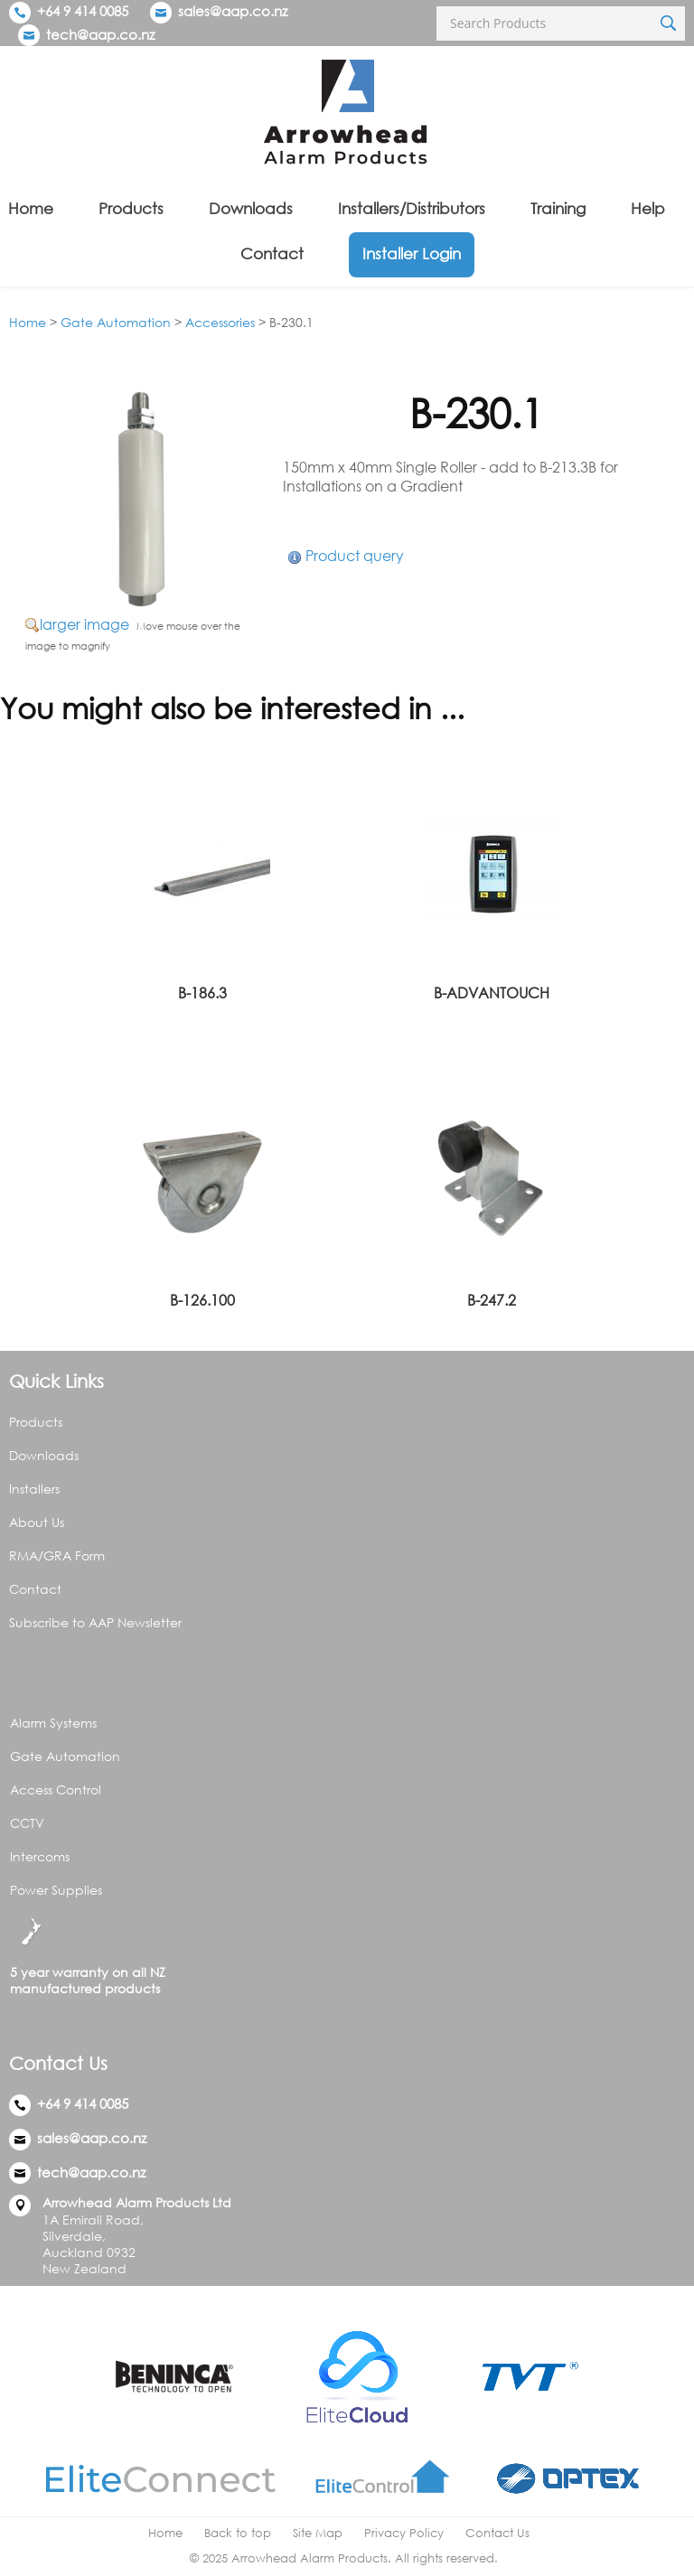 This screenshot has width=694, height=2576. What do you see at coordinates (354, 556) in the screenshot?
I see `Product query` at bounding box center [354, 556].